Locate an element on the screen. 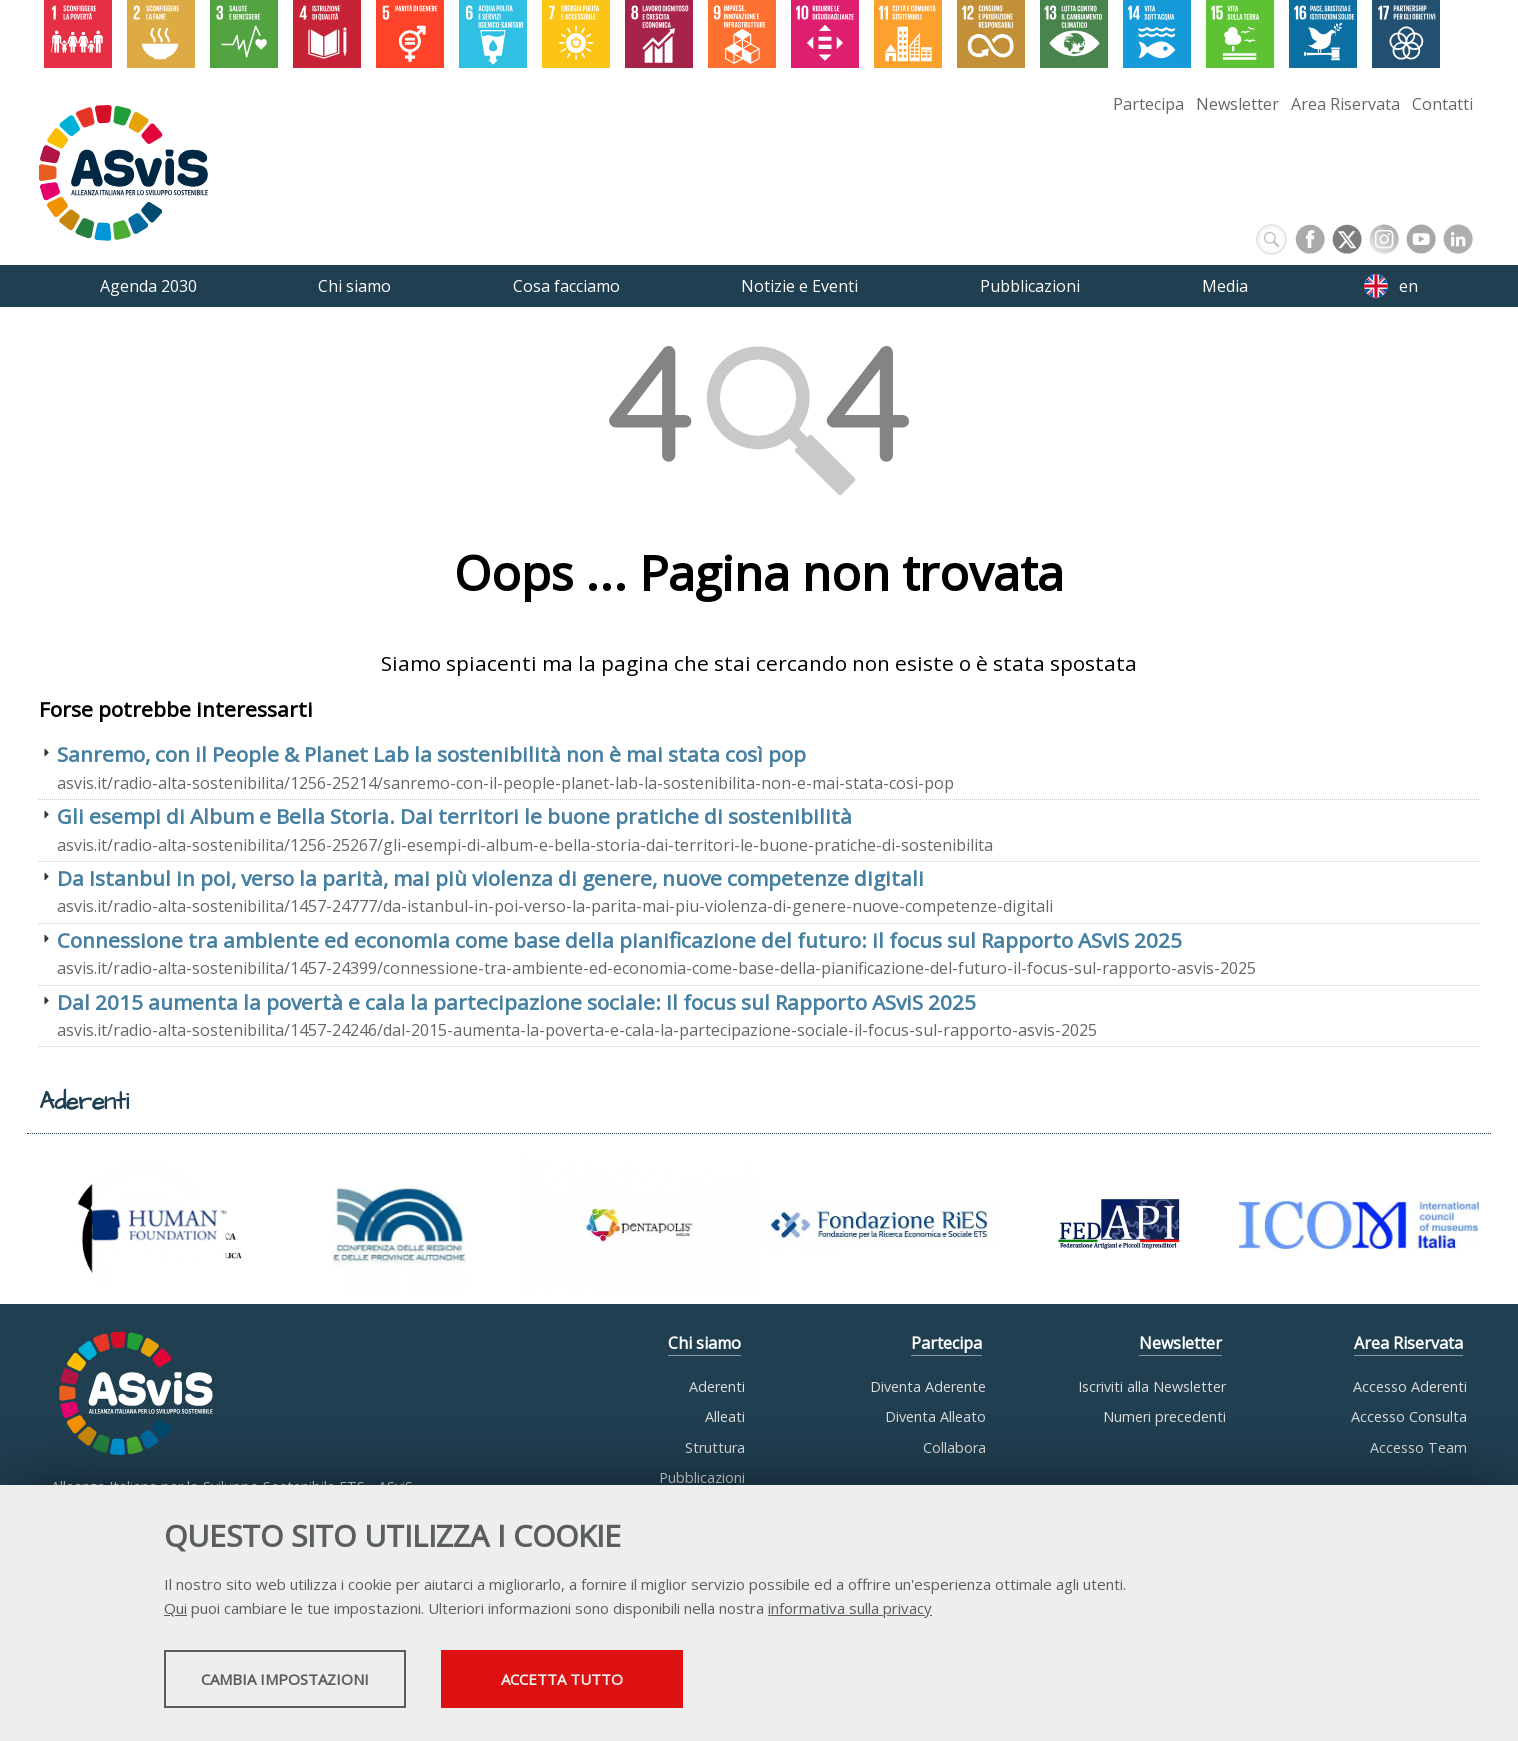 This screenshot has height=1741, width=1518. Collabora is located at coordinates (954, 1447).